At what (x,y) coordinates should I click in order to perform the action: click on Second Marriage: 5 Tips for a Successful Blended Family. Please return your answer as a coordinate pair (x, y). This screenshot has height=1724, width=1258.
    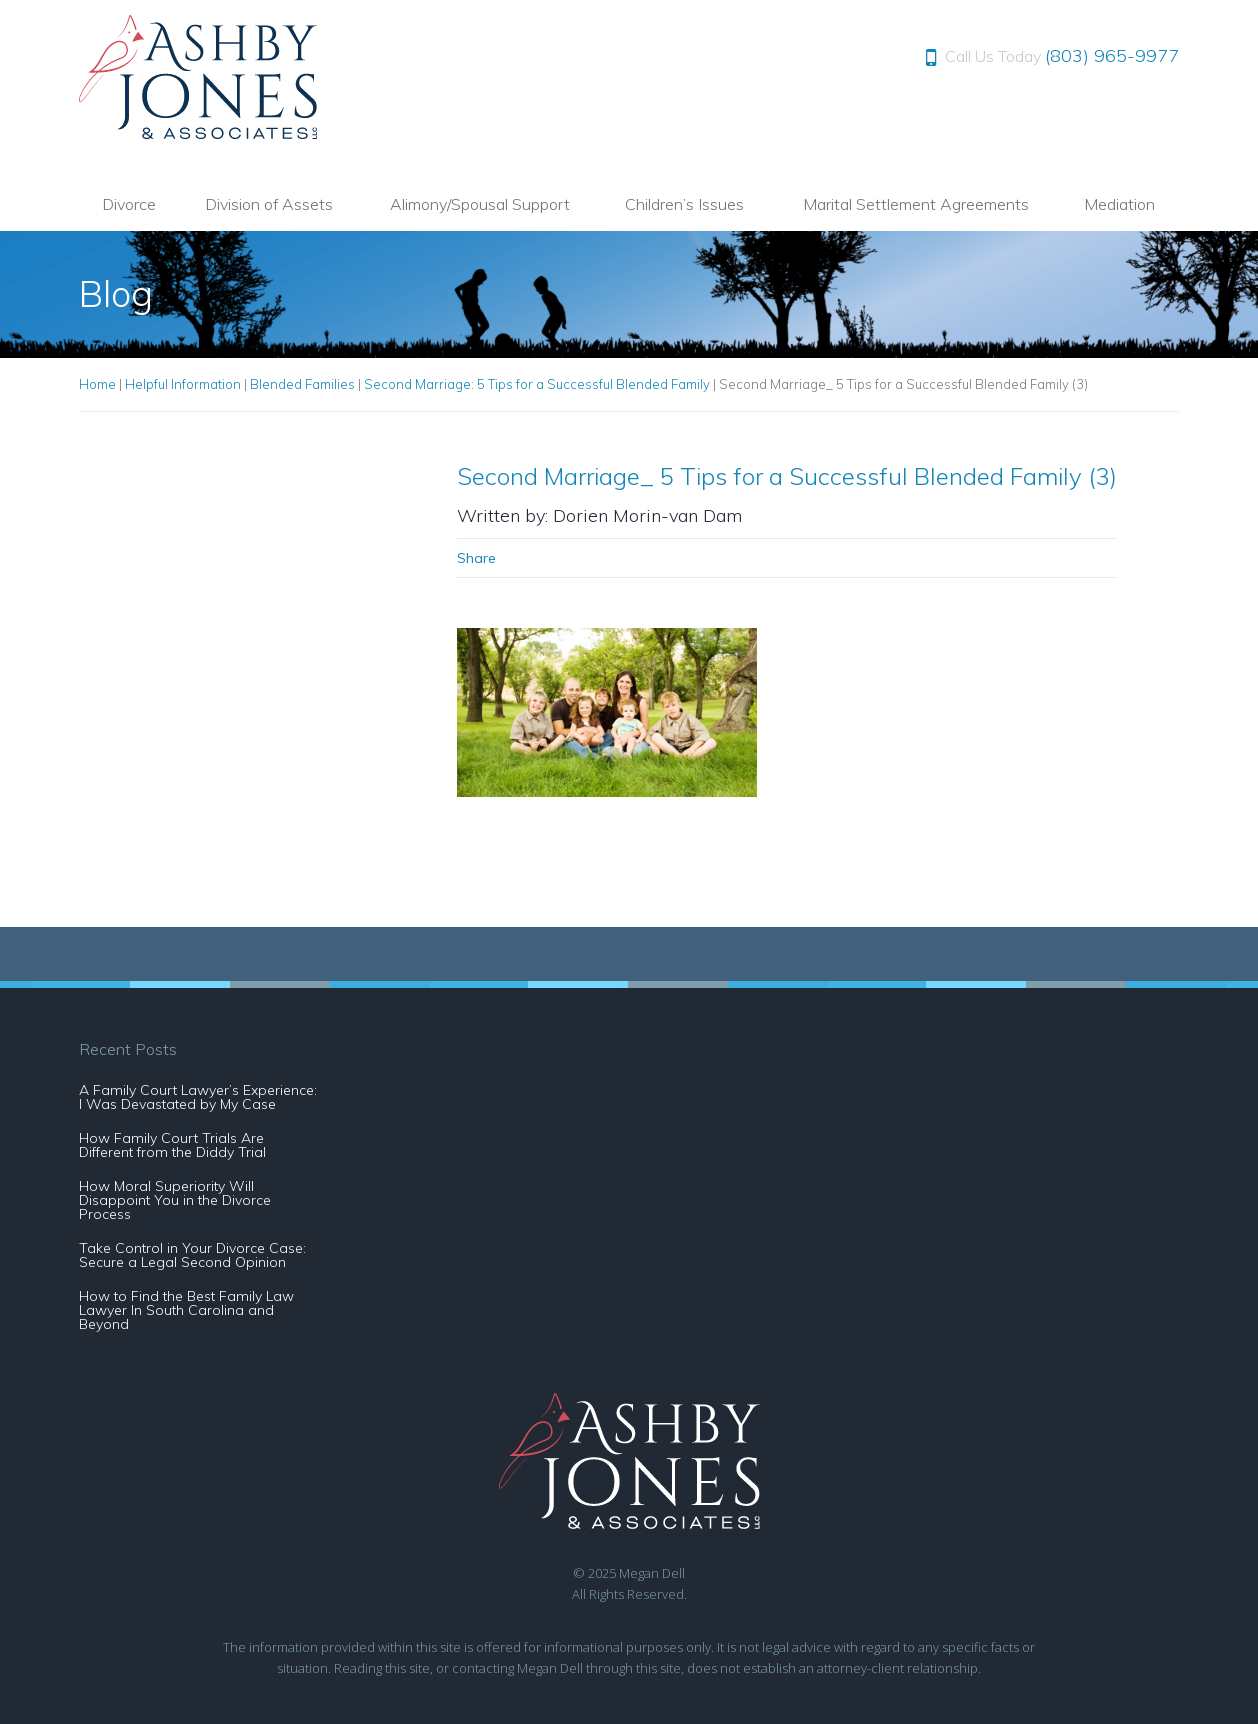
    Looking at the image, I should click on (537, 384).